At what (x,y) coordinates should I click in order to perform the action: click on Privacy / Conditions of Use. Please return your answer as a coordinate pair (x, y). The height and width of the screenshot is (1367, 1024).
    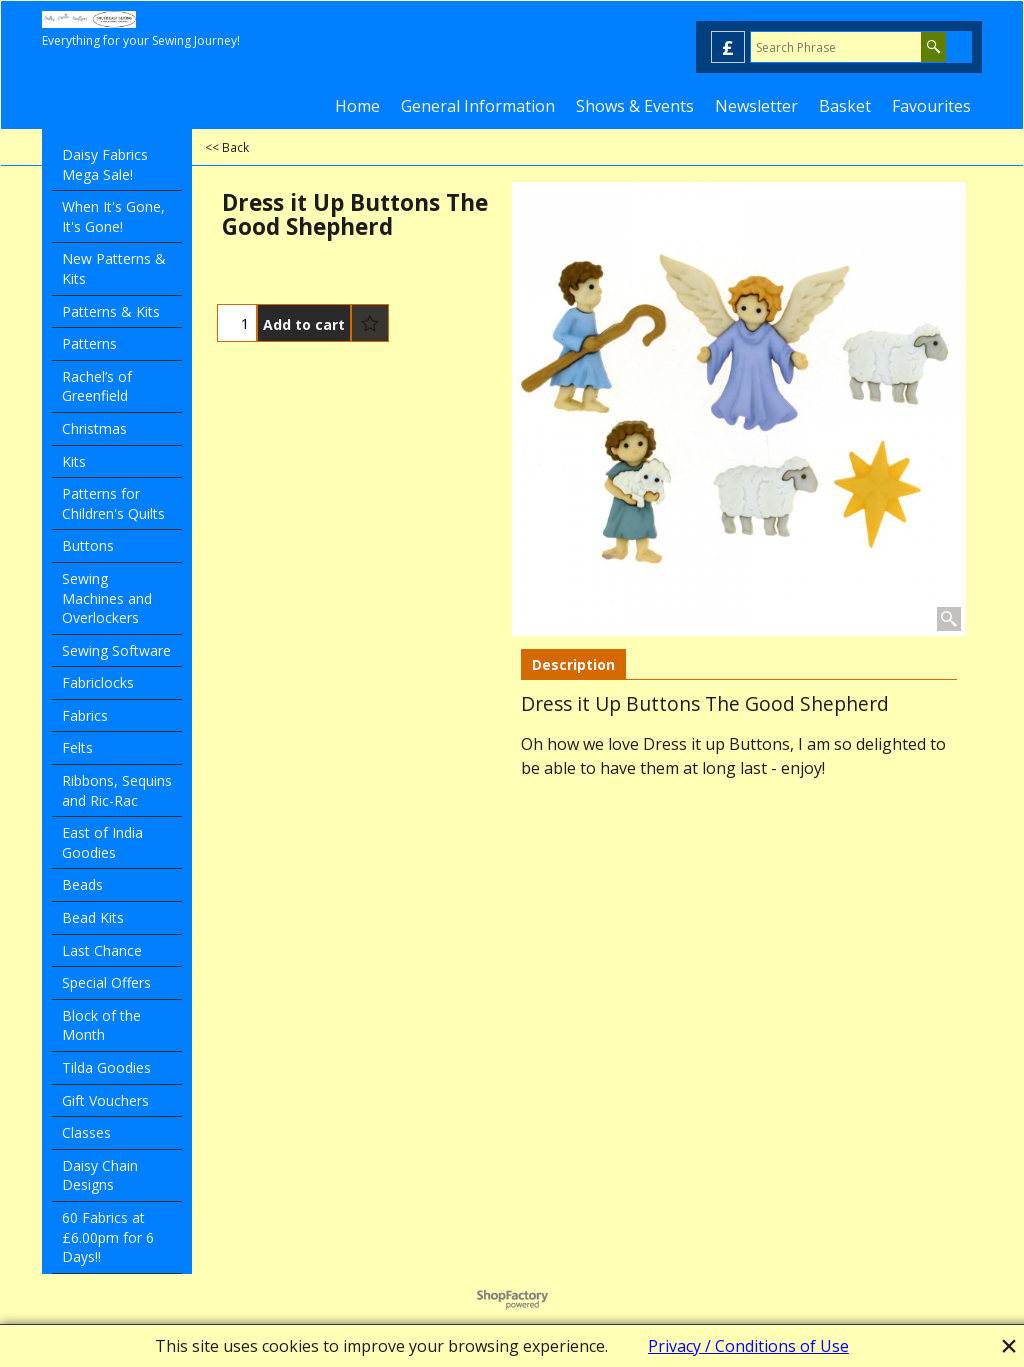
    Looking at the image, I should click on (748, 1346).